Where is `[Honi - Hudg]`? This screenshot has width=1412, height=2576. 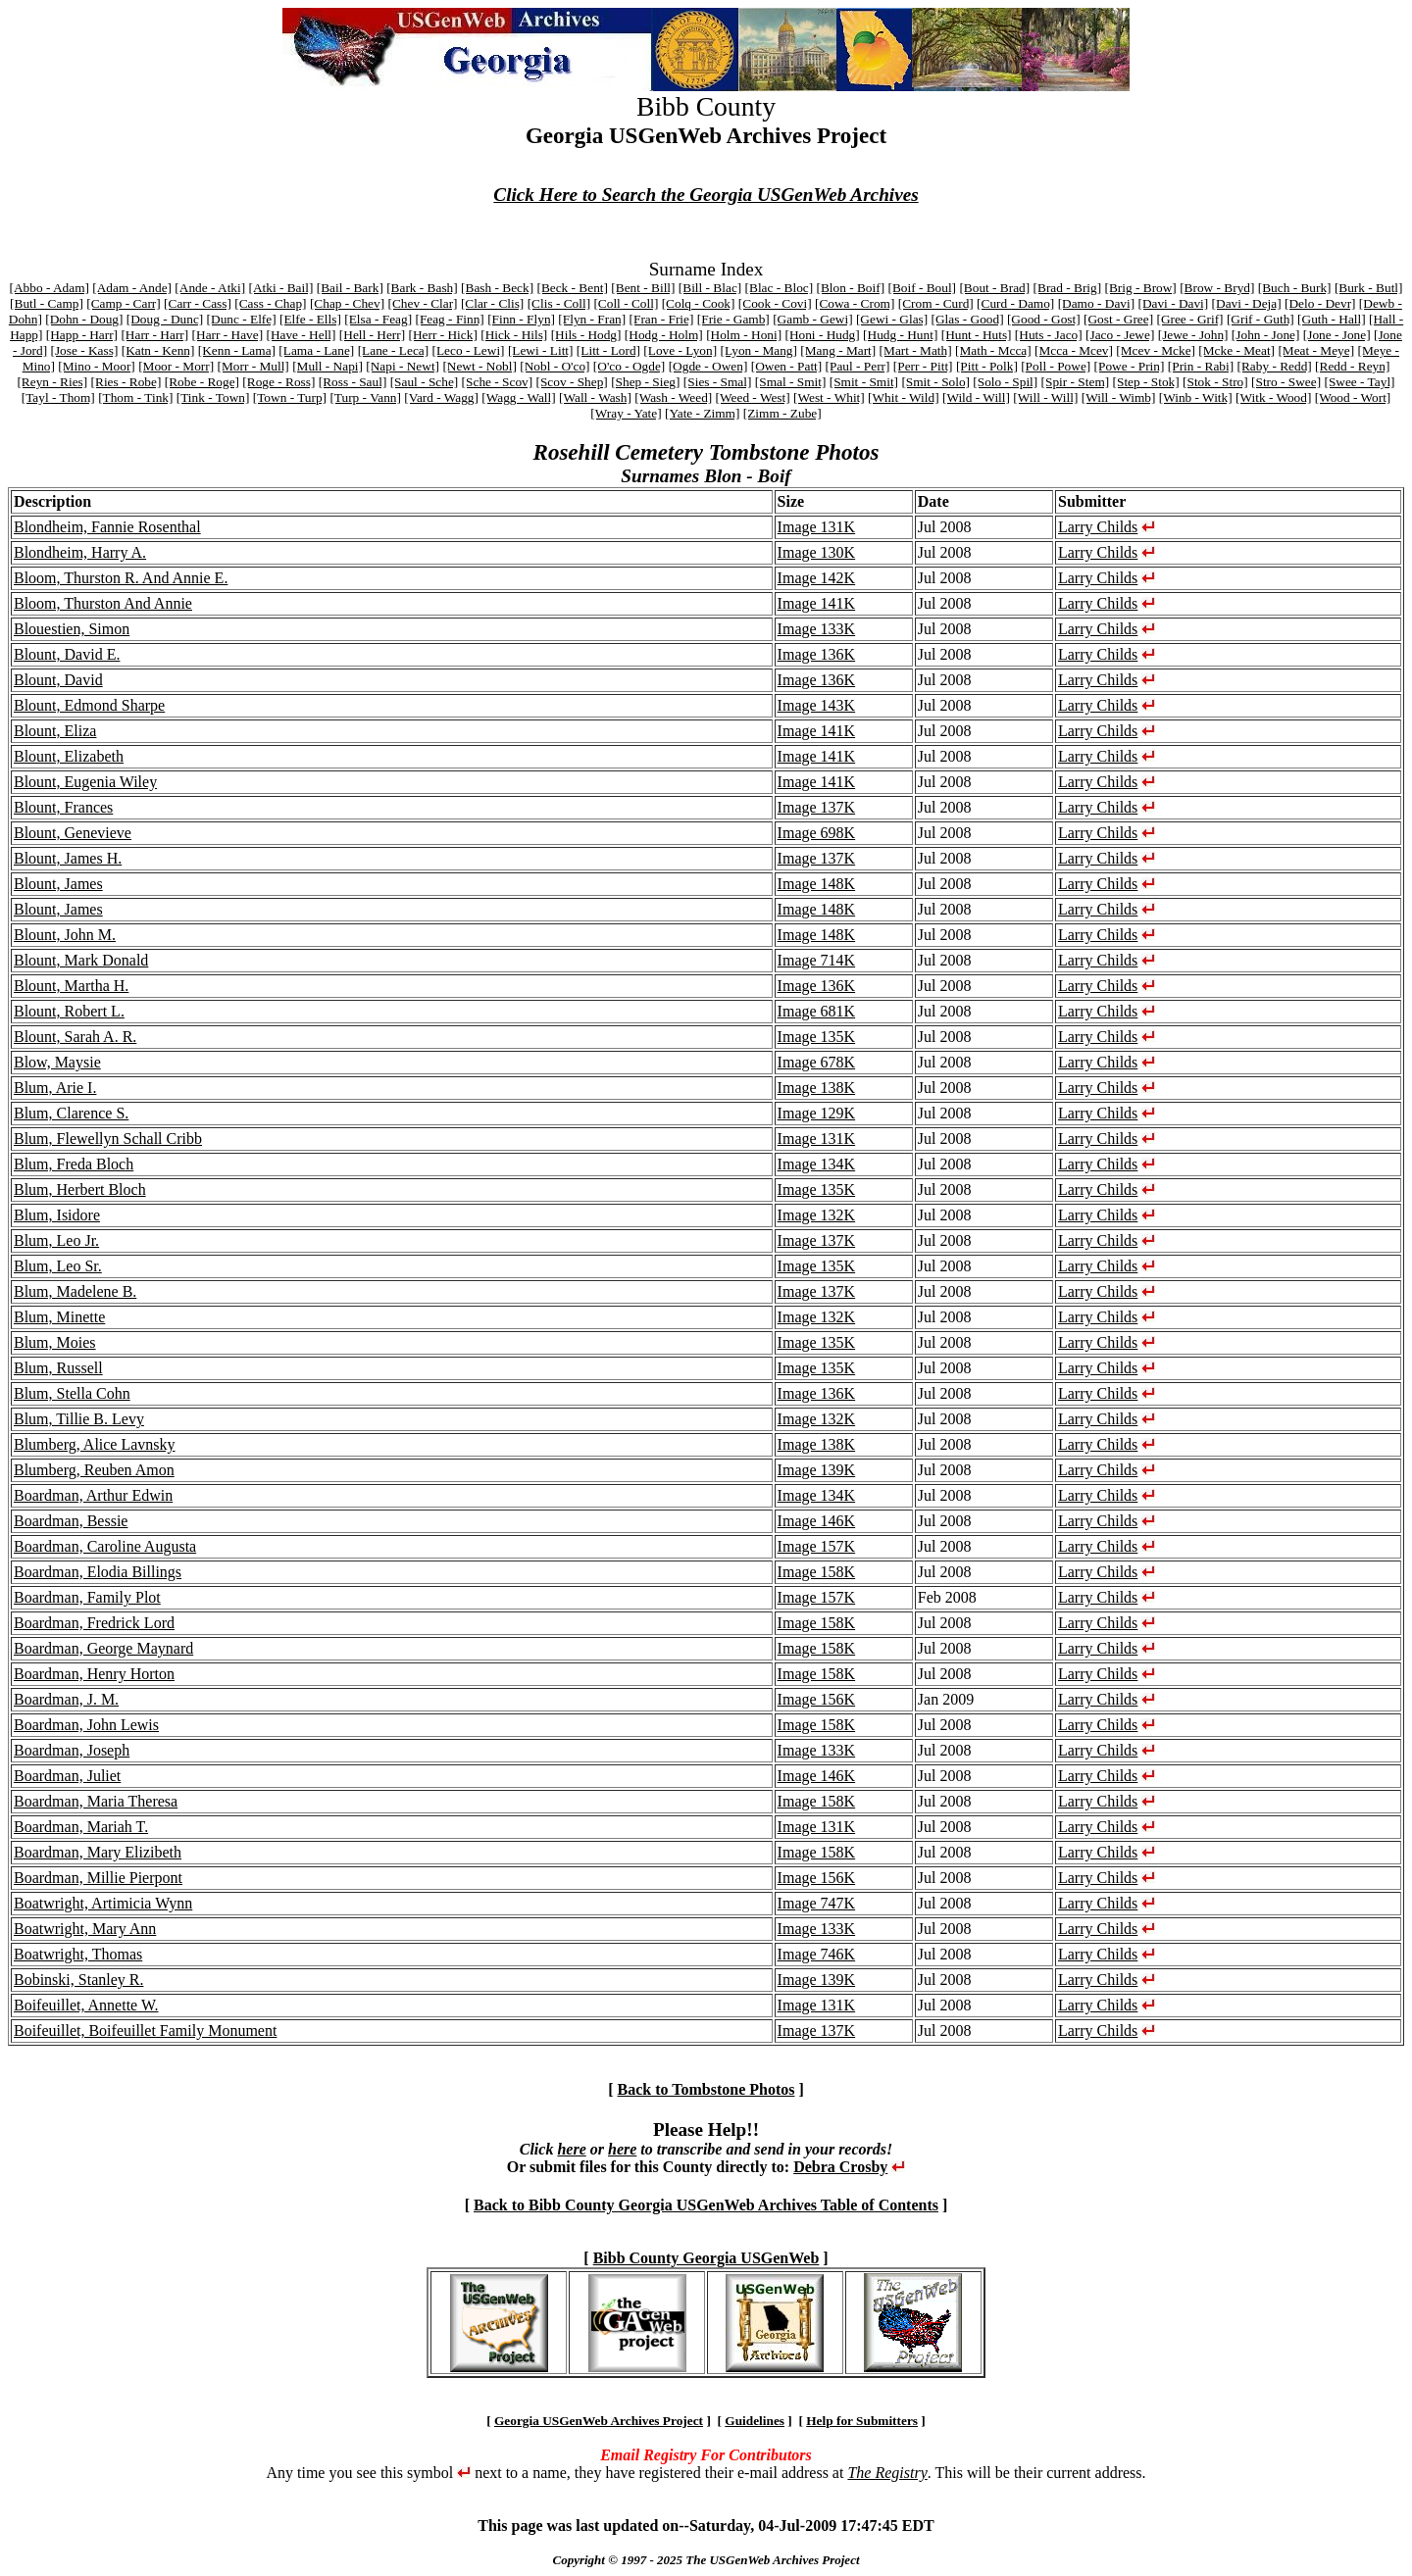 [Honi - Hudg] is located at coordinates (821, 334).